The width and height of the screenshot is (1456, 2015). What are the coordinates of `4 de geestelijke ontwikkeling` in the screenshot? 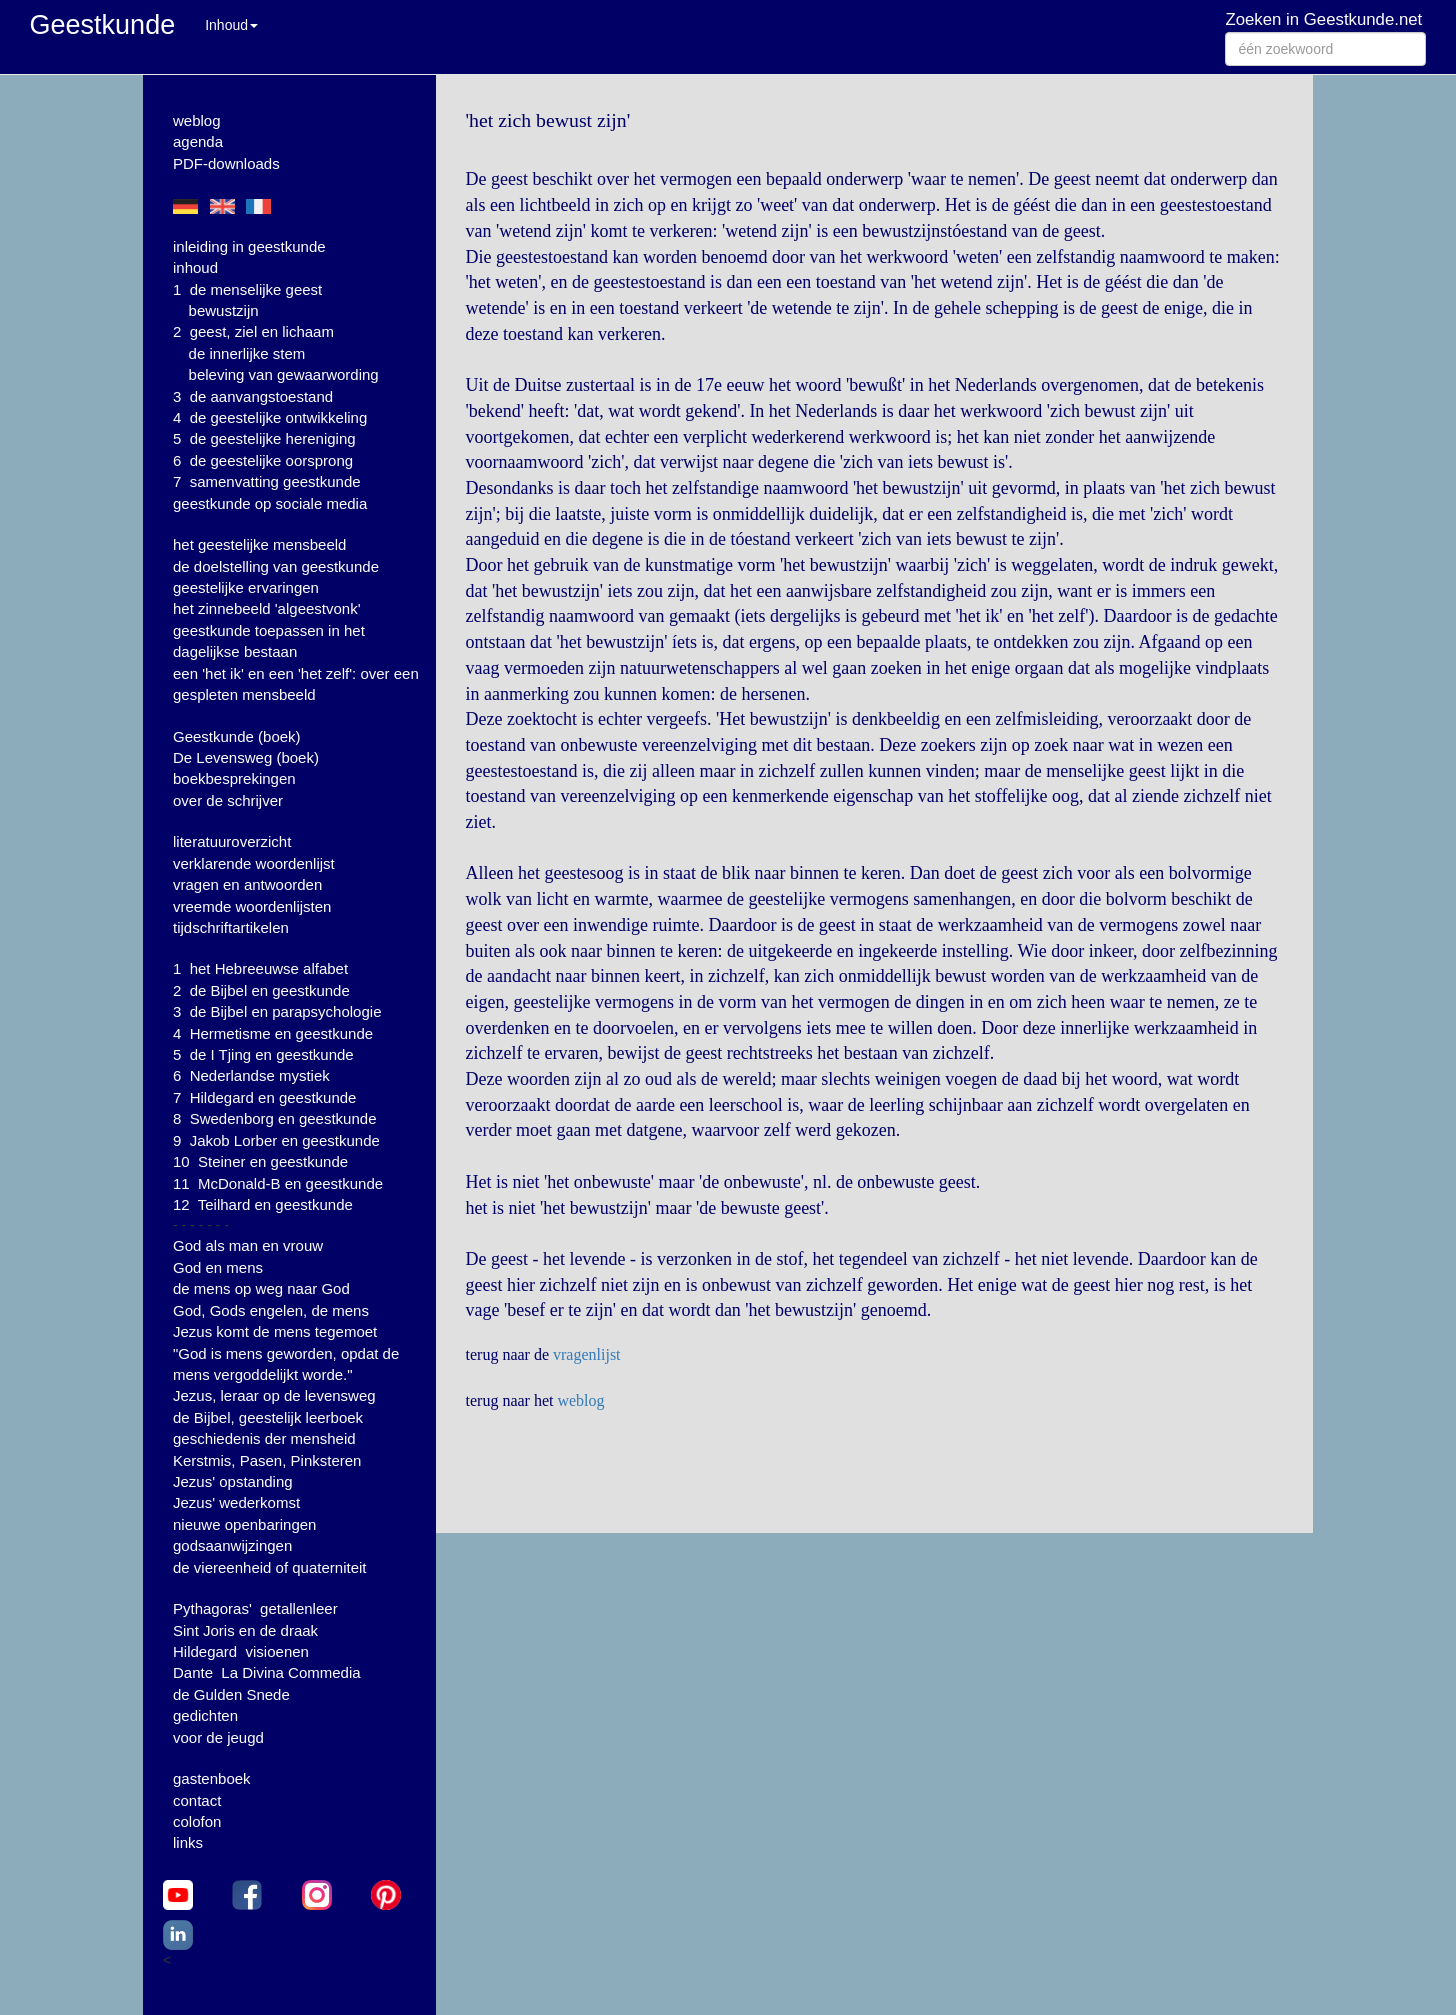 It's located at (270, 417).